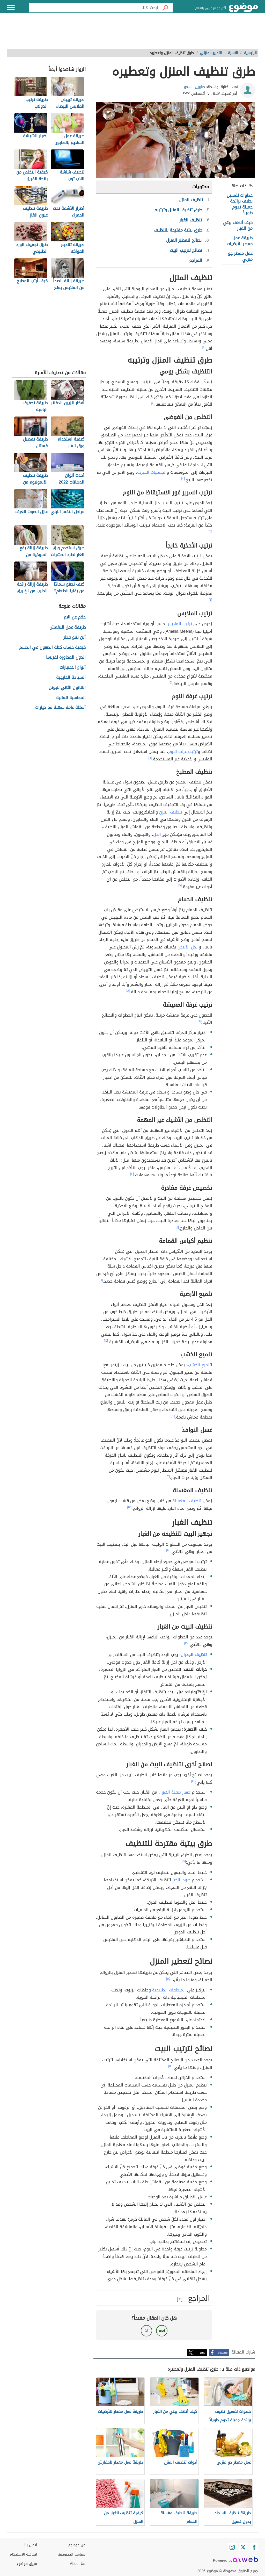  Describe the element at coordinates (193, 1781) in the screenshot. I see `[١٦]` at that location.